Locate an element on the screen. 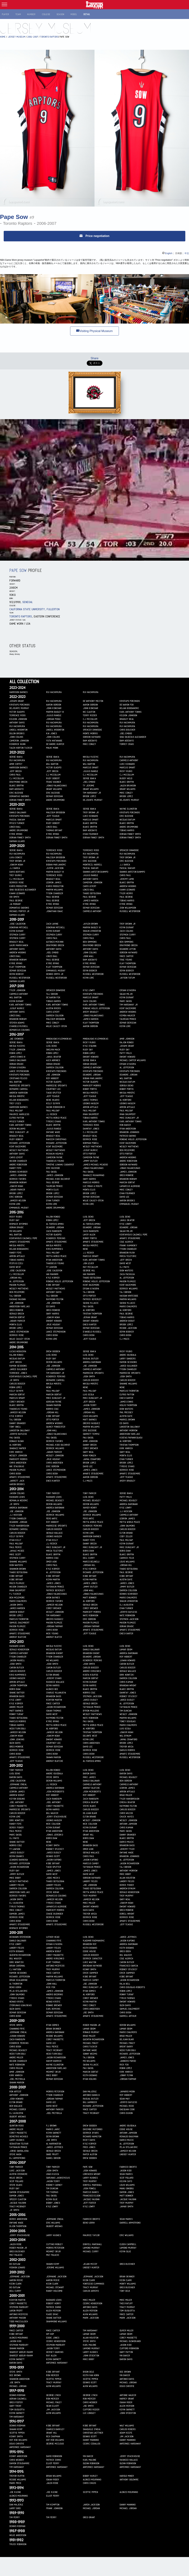 Image resolution: width=189 pixels, height=2576 pixels. Wilson Chandler is located at coordinates (18, 1160).